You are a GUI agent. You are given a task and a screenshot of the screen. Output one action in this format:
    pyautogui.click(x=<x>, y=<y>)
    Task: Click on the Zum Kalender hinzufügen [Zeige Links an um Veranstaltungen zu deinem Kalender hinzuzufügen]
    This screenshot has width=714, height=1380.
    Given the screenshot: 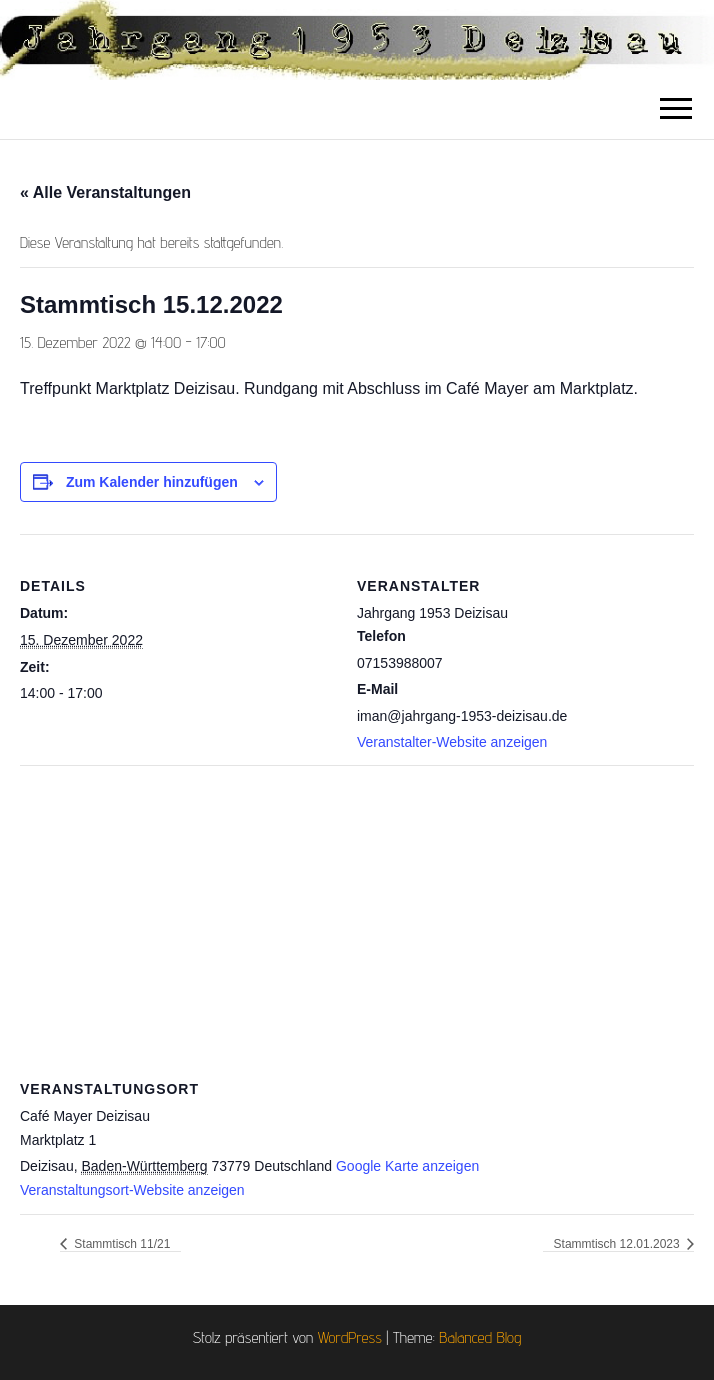 What is the action you would take?
    pyautogui.click(x=152, y=482)
    